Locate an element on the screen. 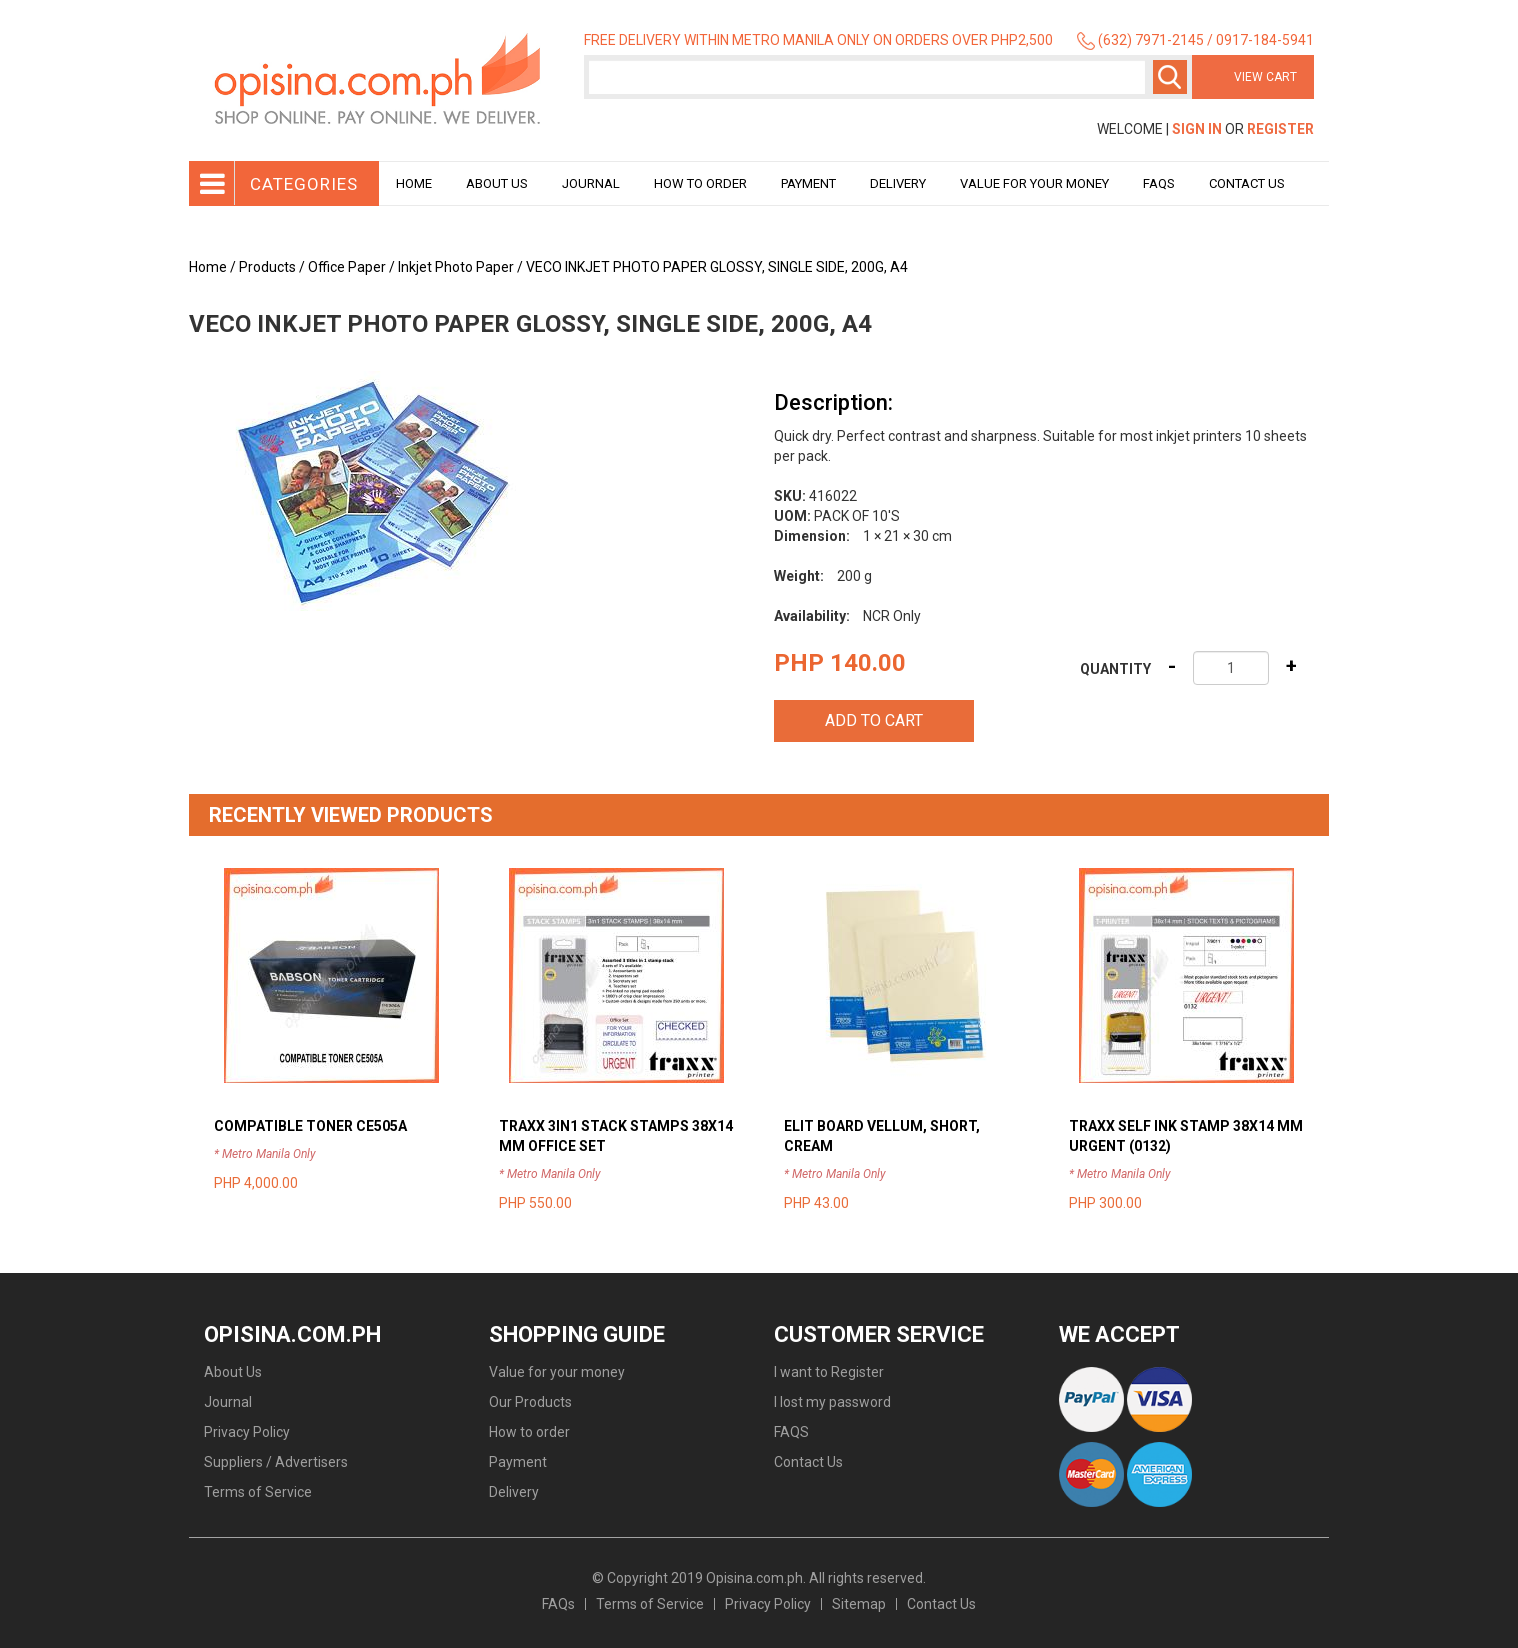 This screenshot has width=1518, height=1648. VECO INKJET PHOTO PAPER GLOSSY, SINGLE SIDE, 200G, A4 is located at coordinates (717, 267).